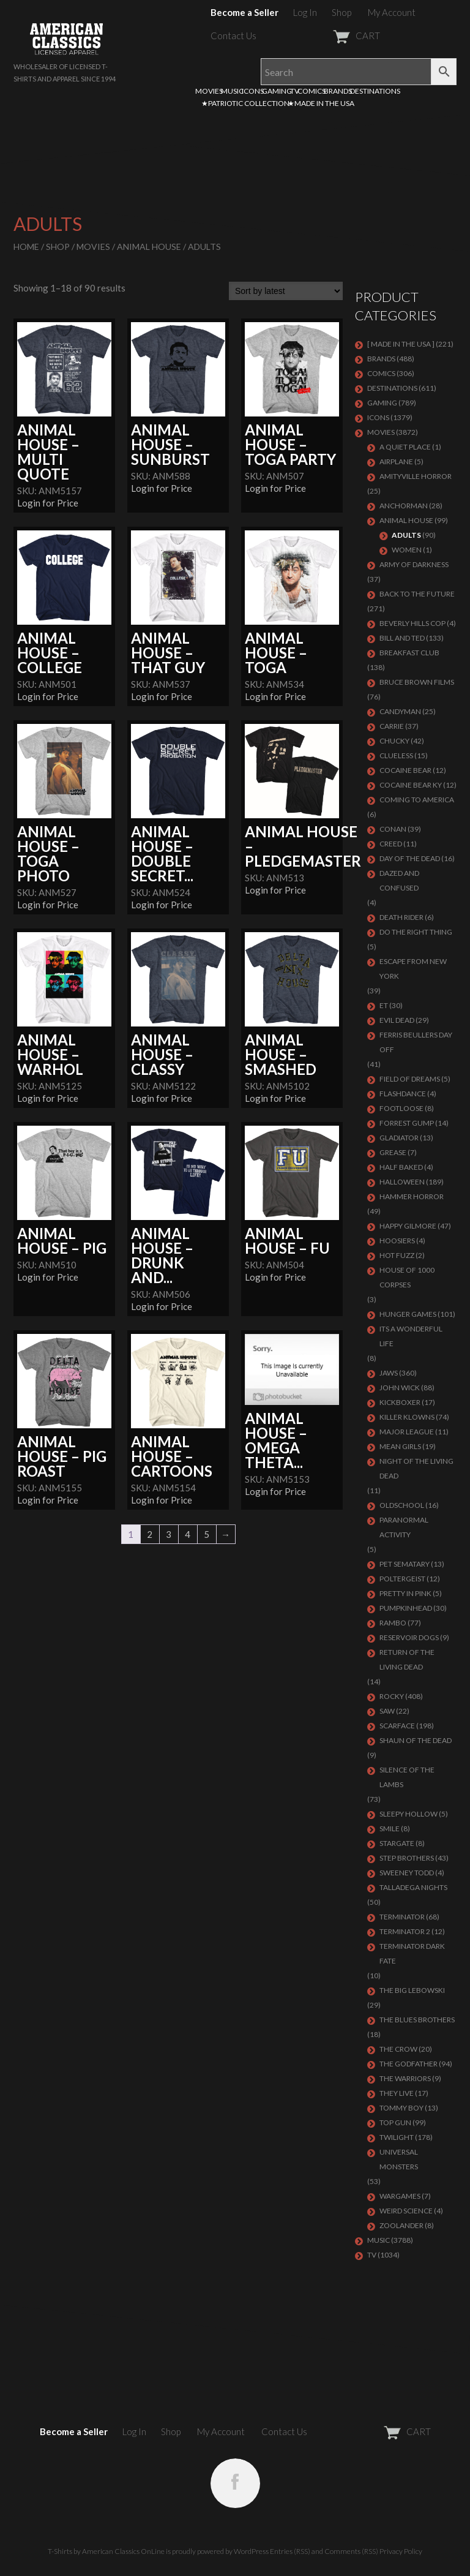 This screenshot has height=2576, width=470. Describe the element at coordinates (411, 1196) in the screenshot. I see `Hammer Horror` at that location.